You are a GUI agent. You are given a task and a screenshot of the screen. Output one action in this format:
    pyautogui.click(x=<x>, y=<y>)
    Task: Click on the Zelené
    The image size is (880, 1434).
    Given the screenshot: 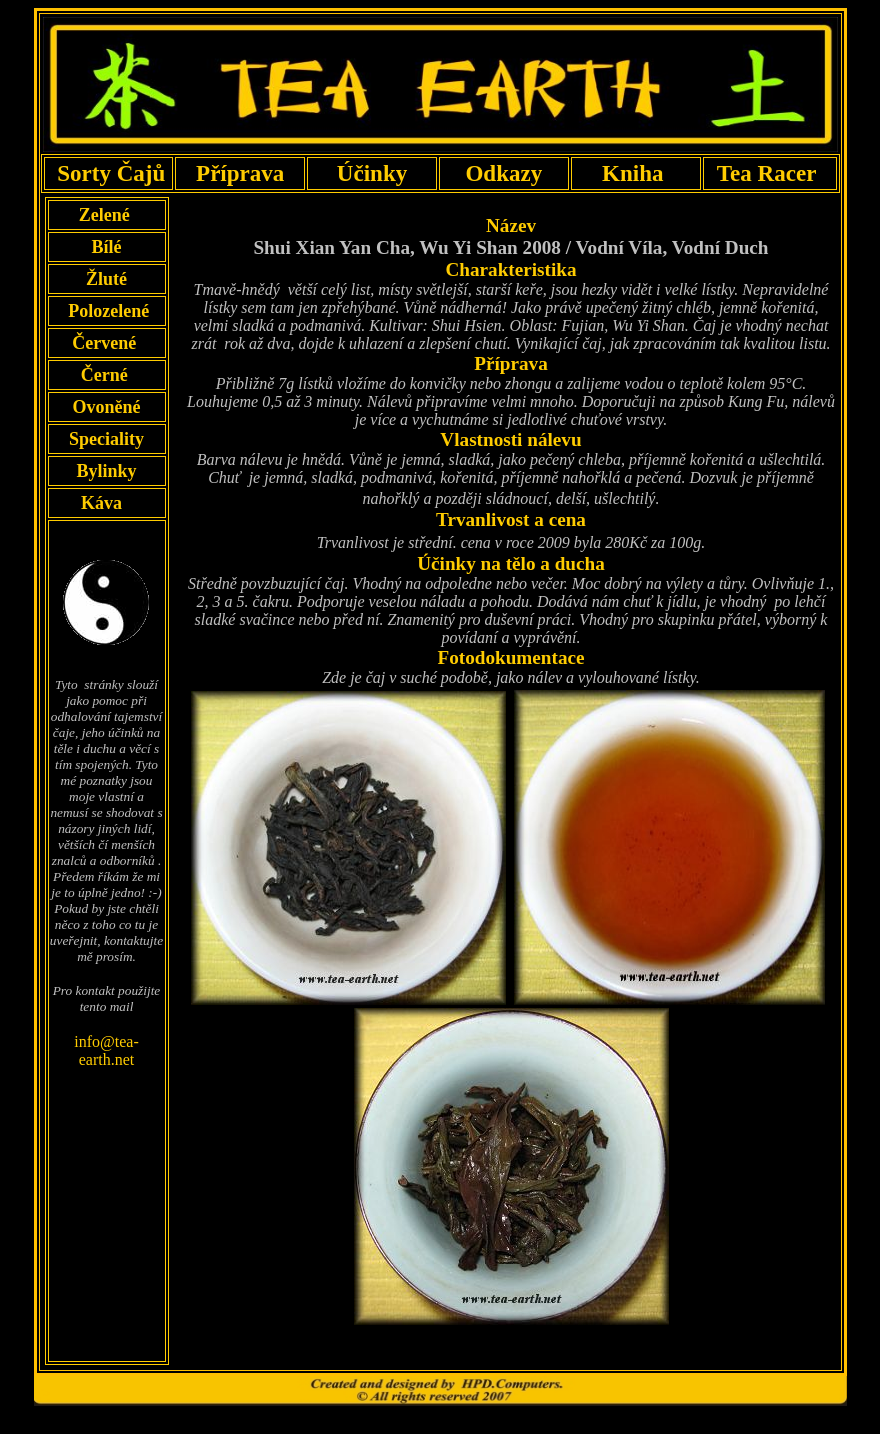 What is the action you would take?
    pyautogui.click(x=106, y=215)
    